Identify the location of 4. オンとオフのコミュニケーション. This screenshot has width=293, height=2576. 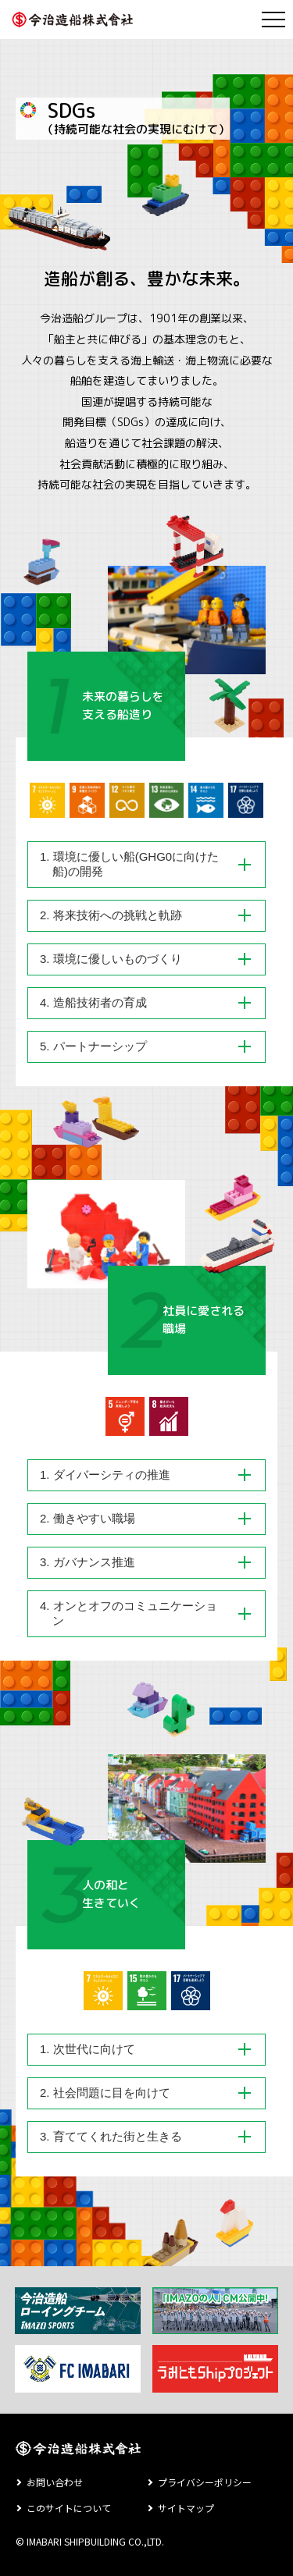
(128, 1613).